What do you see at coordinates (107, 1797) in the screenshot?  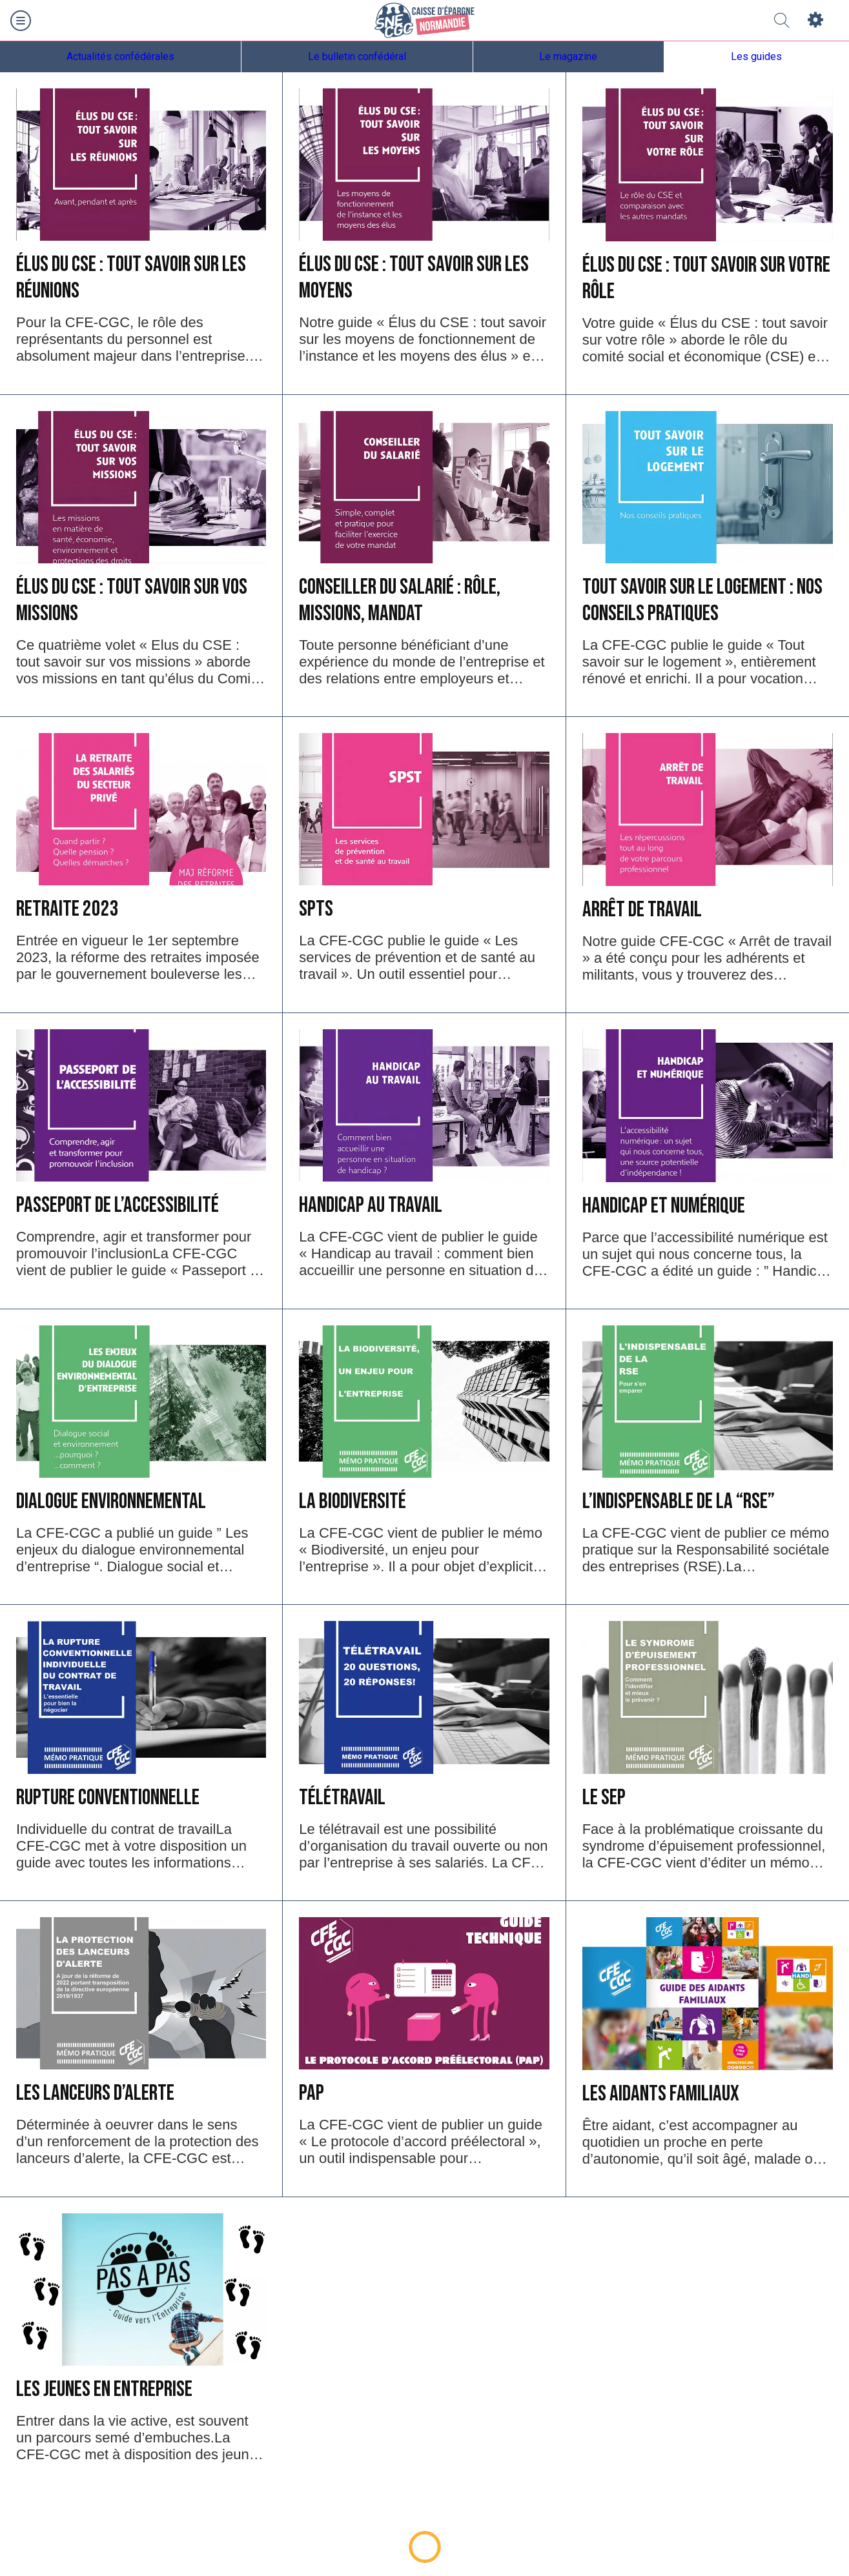 I see `Rupture conventionnelle` at bounding box center [107, 1797].